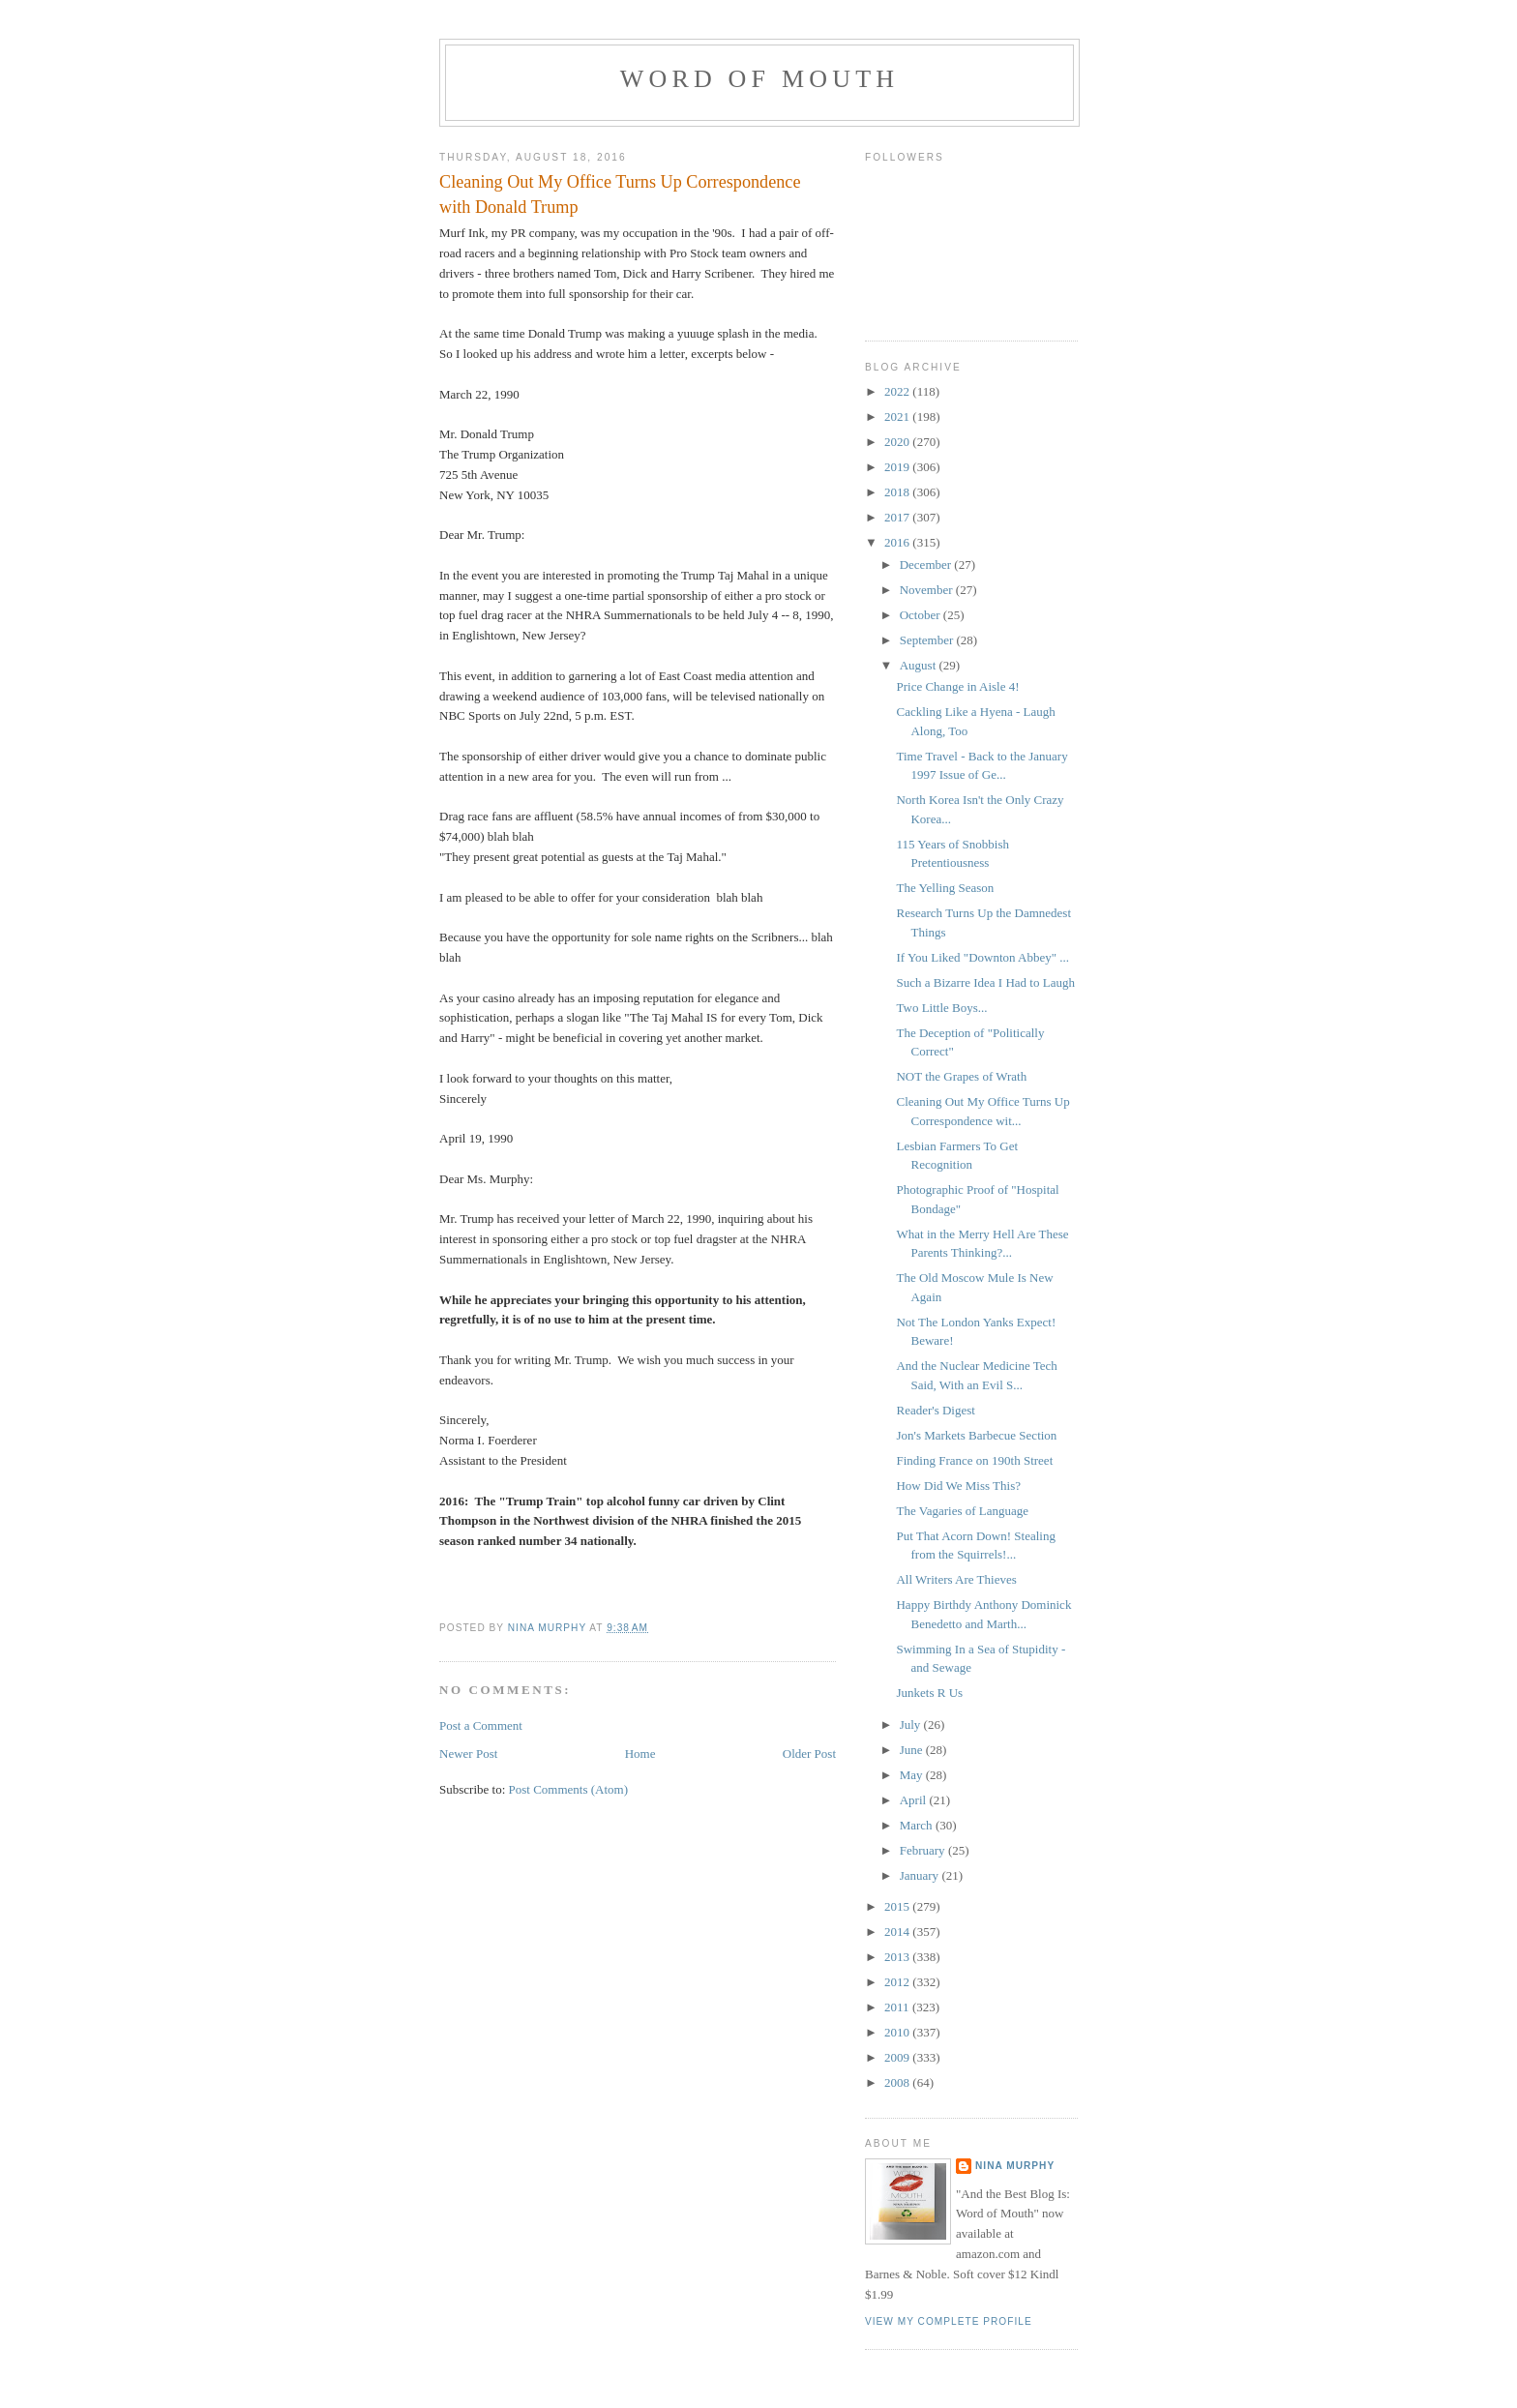 Image resolution: width=1517 pixels, height=2408 pixels. What do you see at coordinates (913, 1749) in the screenshot?
I see `June` at bounding box center [913, 1749].